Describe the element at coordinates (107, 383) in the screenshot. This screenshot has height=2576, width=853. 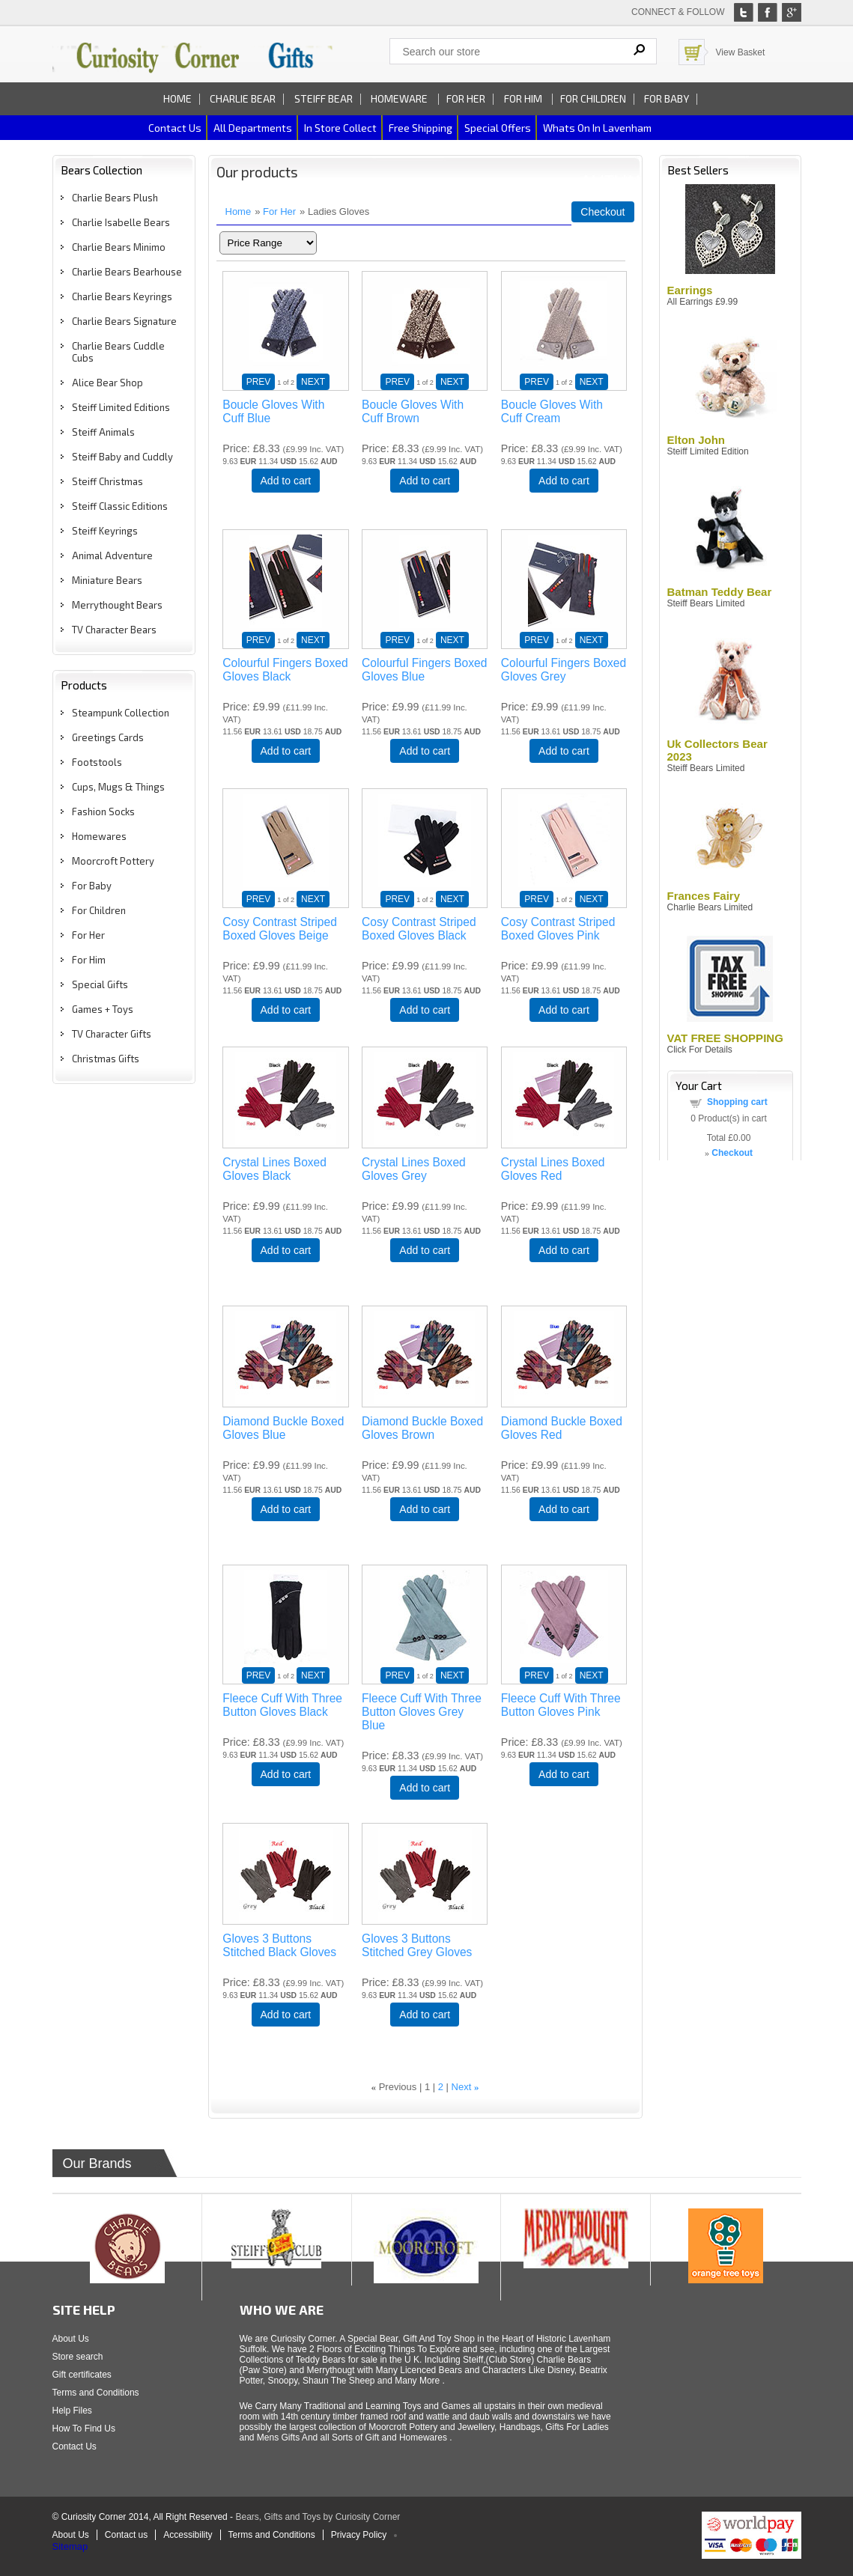
I see `Alice Bear Shop` at that location.